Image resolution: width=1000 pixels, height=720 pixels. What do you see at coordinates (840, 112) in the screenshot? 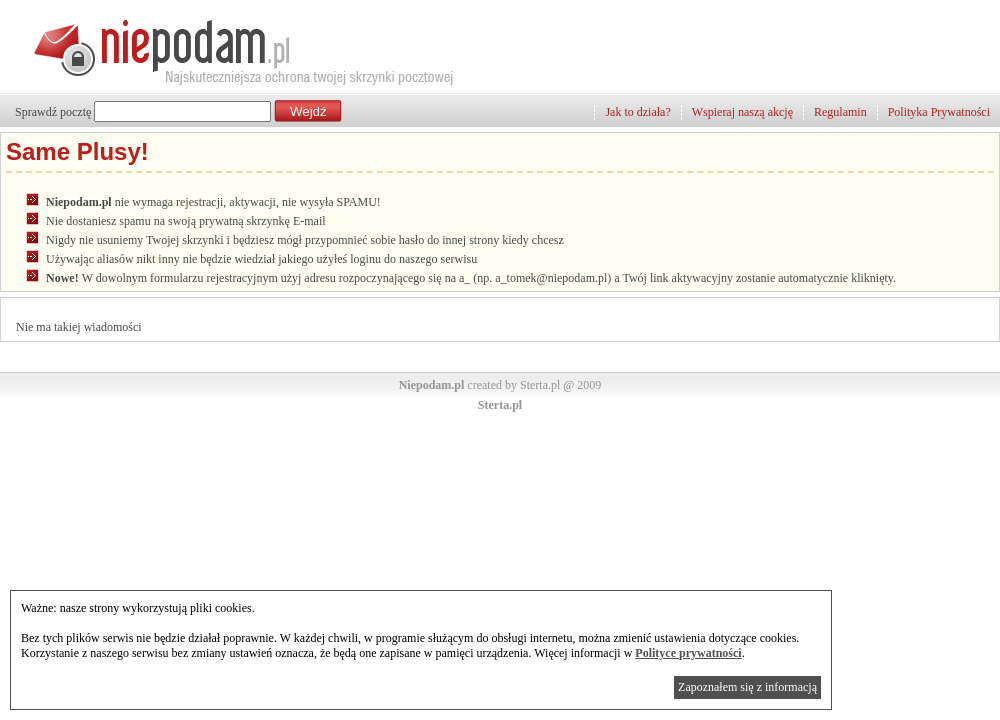
I see `Regulamin` at bounding box center [840, 112].